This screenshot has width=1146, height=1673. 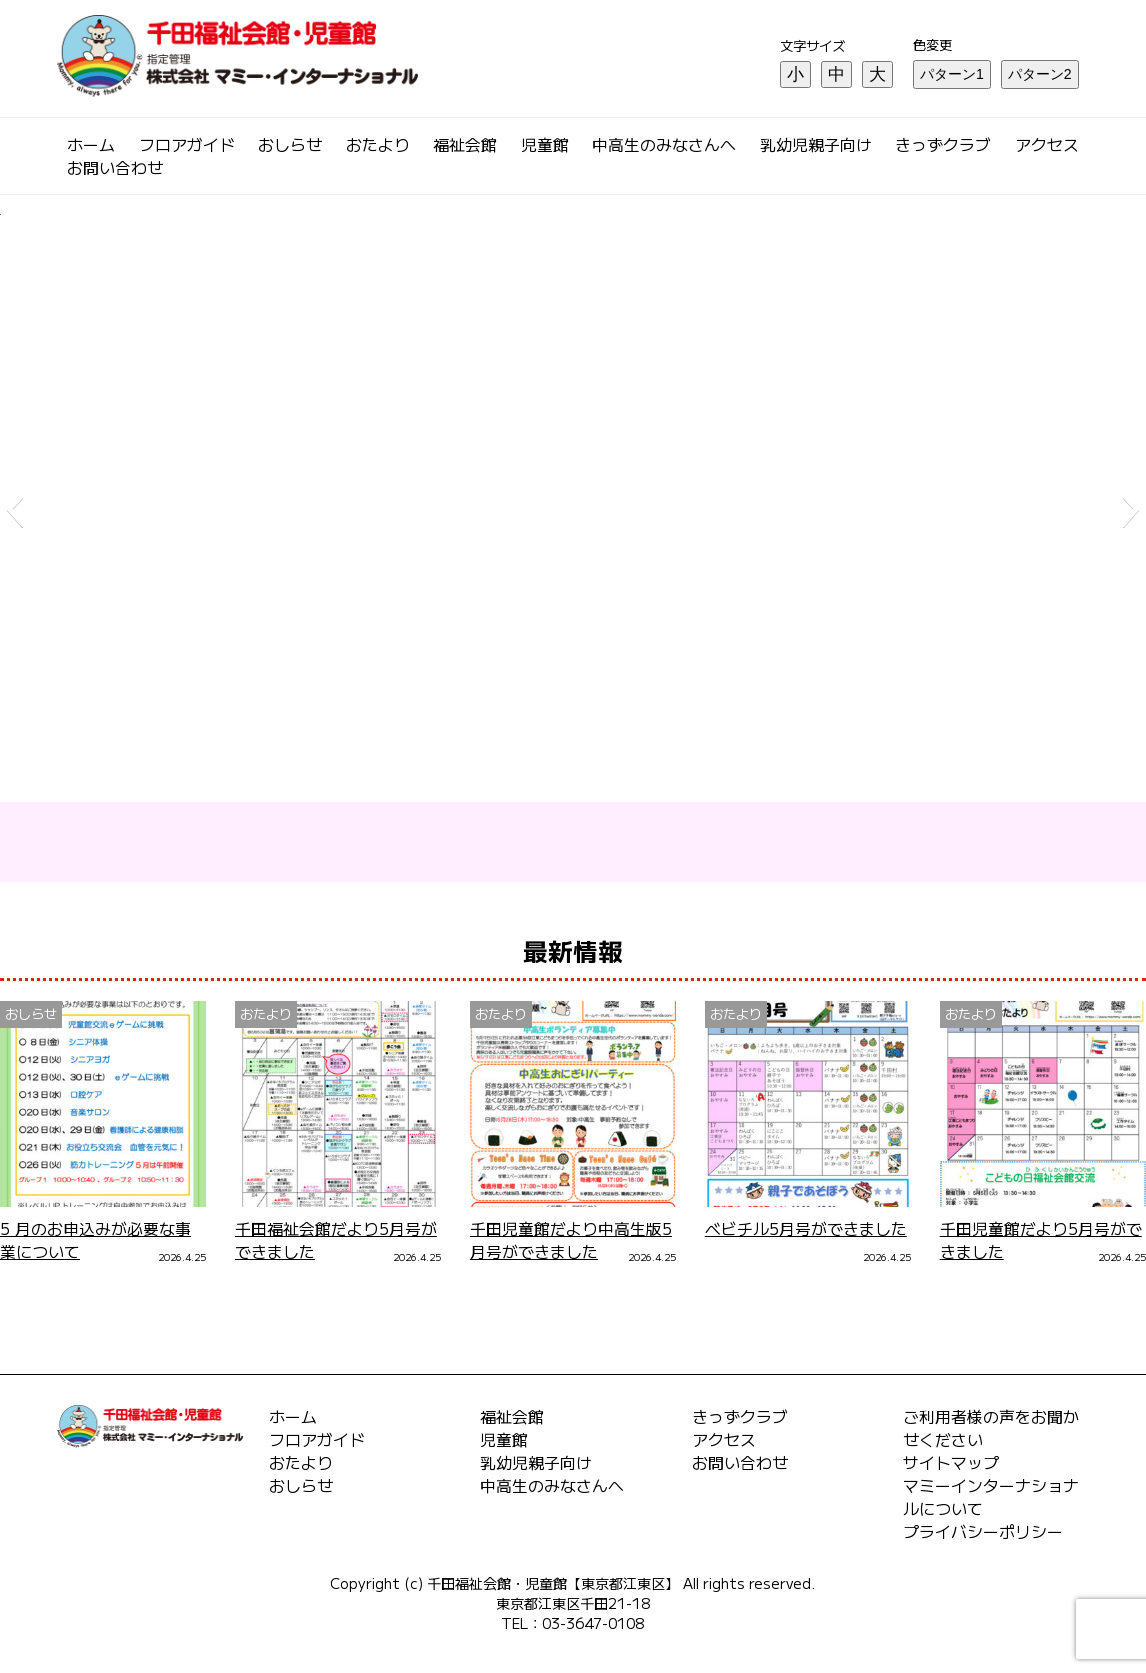 What do you see at coordinates (664, 144) in the screenshot?
I see `中高生のみなさんへ` at bounding box center [664, 144].